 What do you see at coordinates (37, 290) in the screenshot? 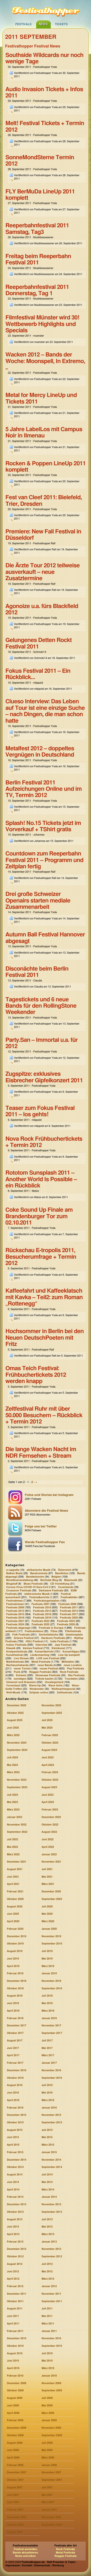
I see `Reeperbahnfestival 2011 Donnerstag, Tag 1` at bounding box center [37, 290].